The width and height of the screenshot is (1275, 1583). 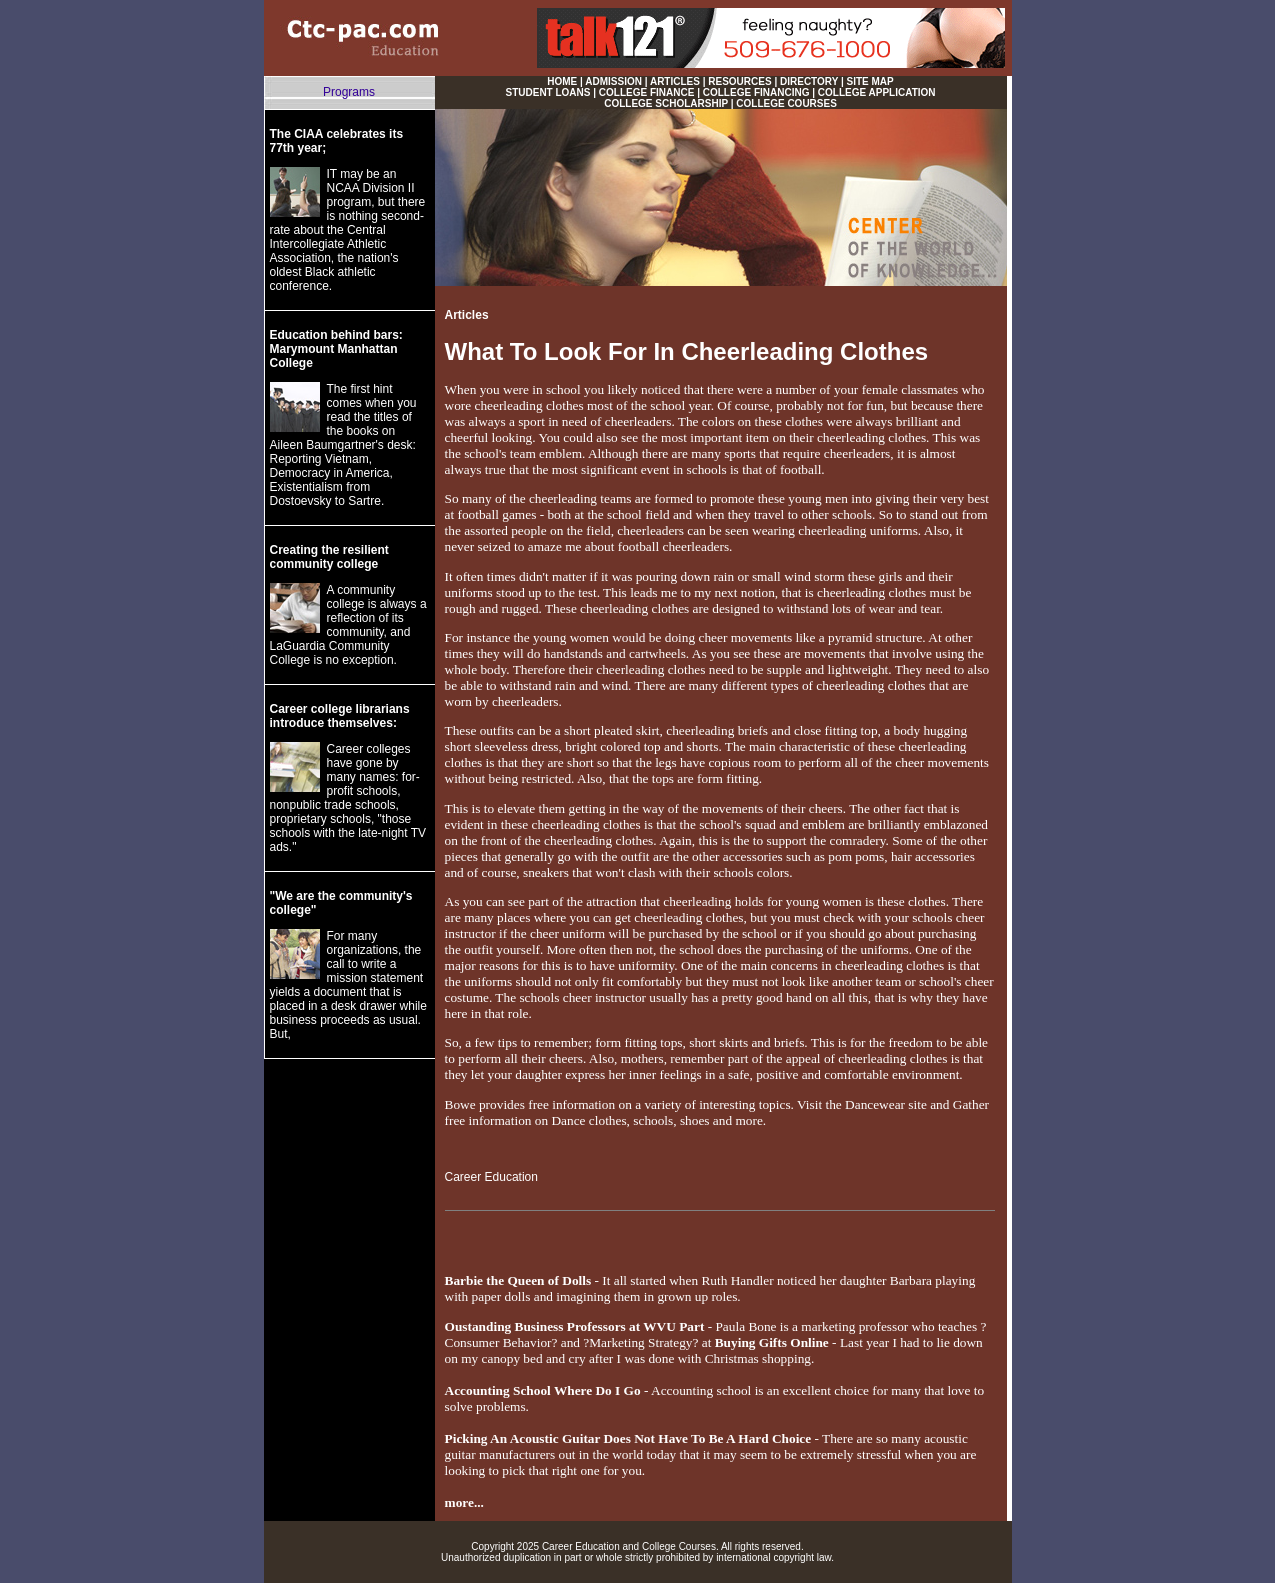 I want to click on COLLEGE FINANCE, so click(x=647, y=92).